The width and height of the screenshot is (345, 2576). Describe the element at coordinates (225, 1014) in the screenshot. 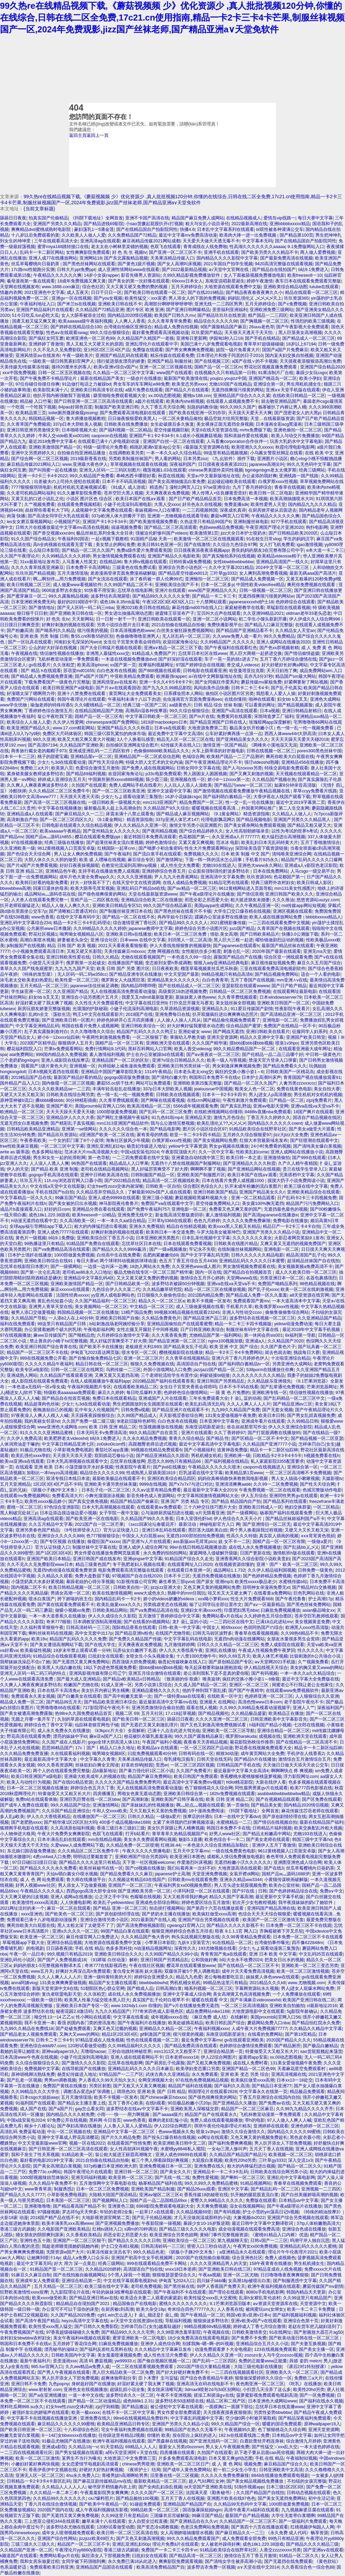

I see `扒开双腿疯狂进出爽爽爽动态照片` at that location.